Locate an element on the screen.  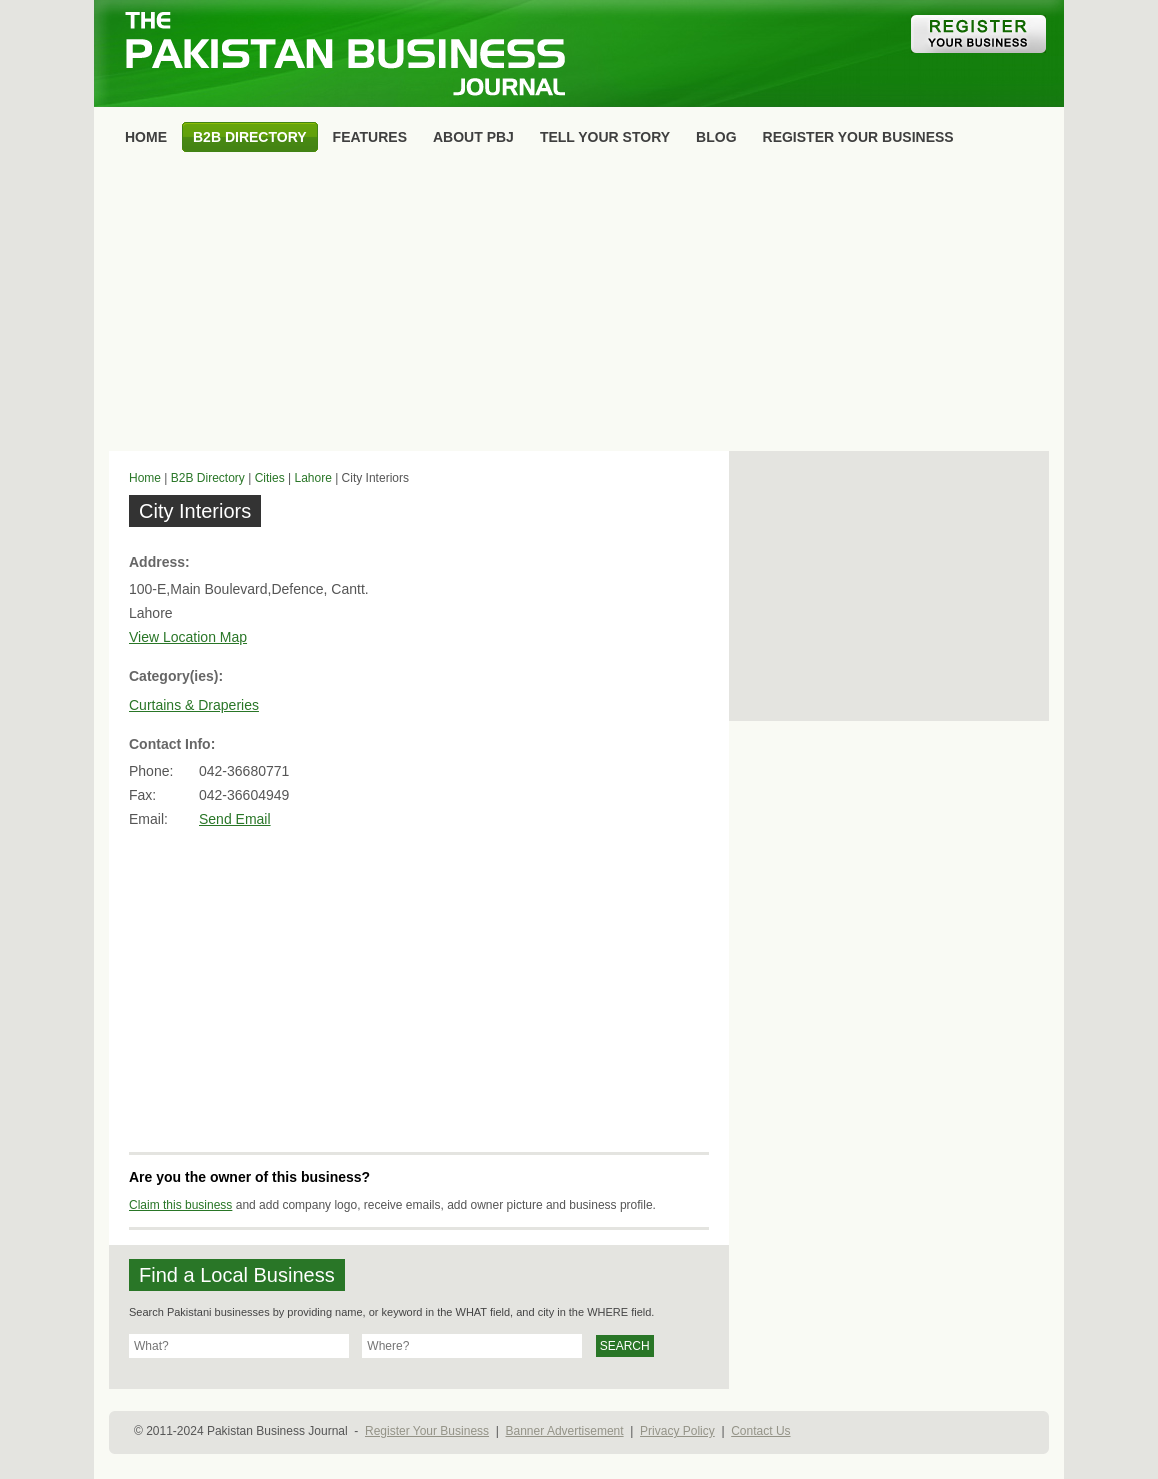
Home is located at coordinates (145, 478).